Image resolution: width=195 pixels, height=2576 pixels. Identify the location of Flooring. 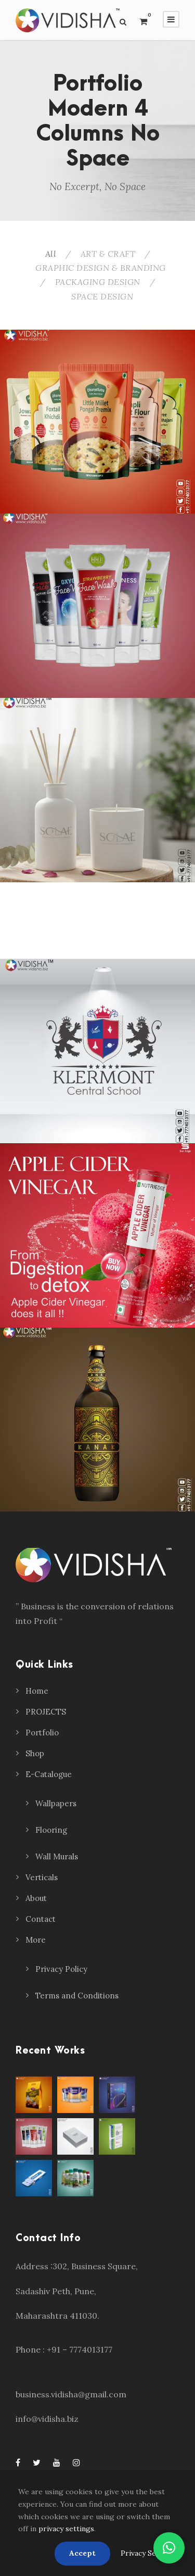
(51, 1830).